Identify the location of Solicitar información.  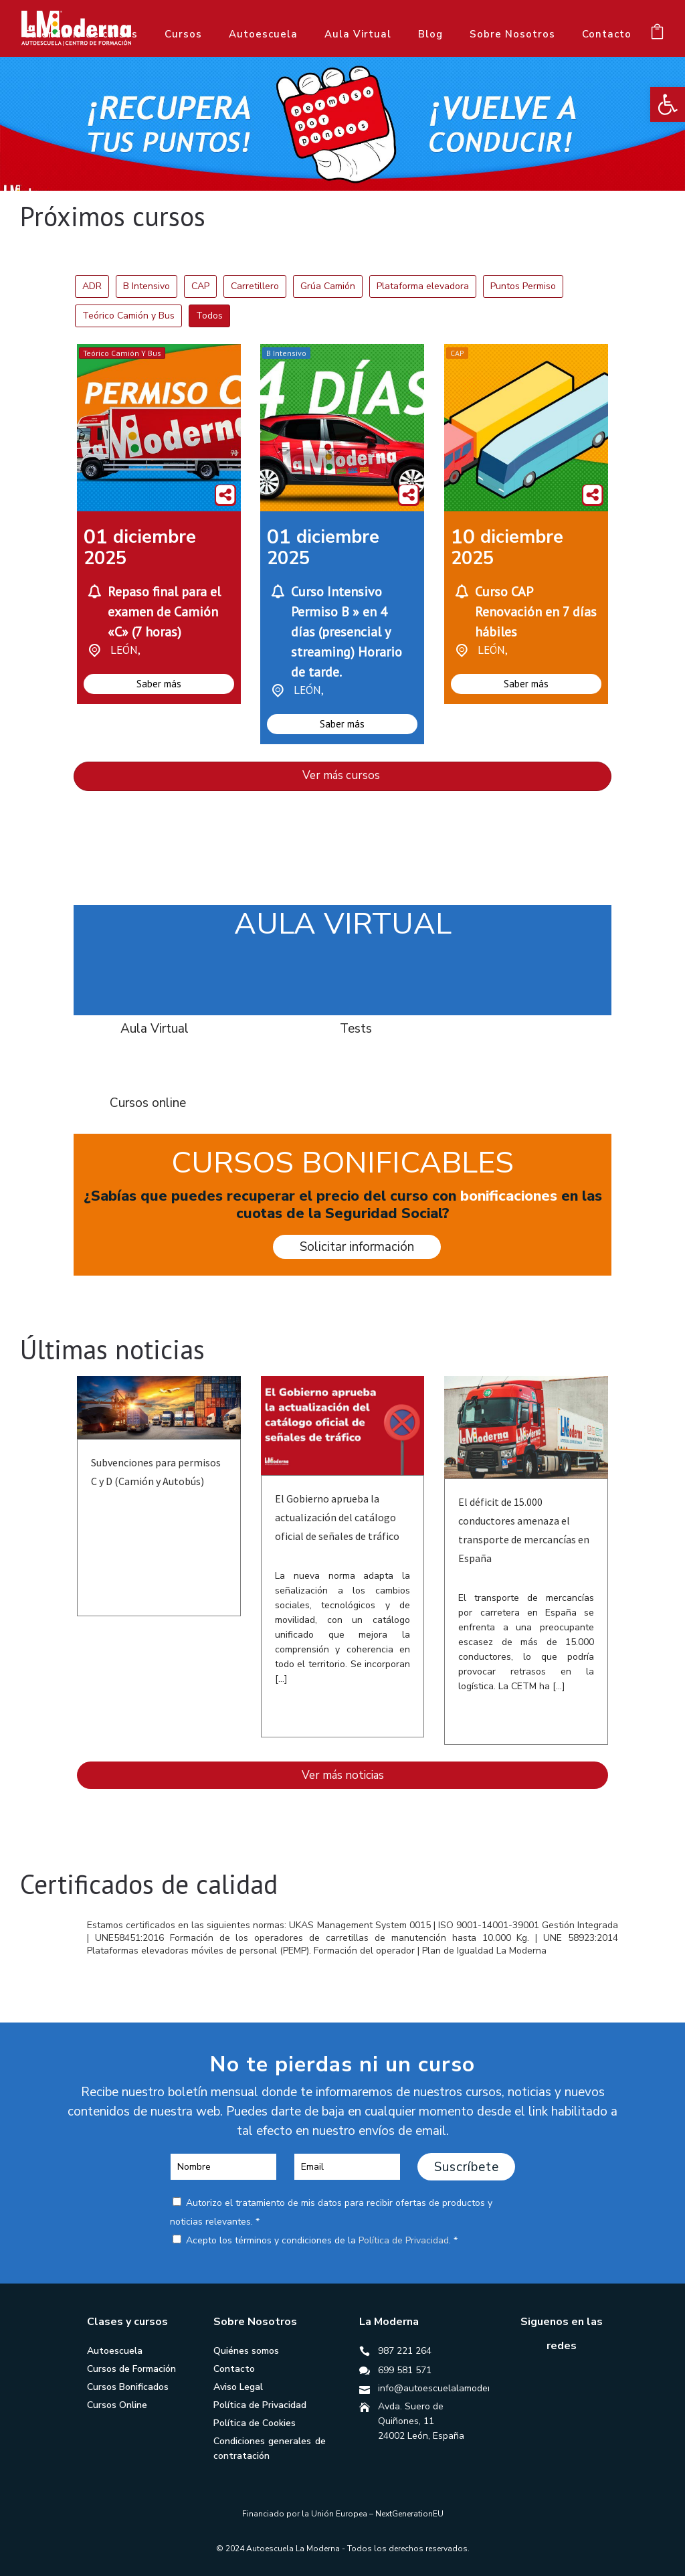
(357, 1247).